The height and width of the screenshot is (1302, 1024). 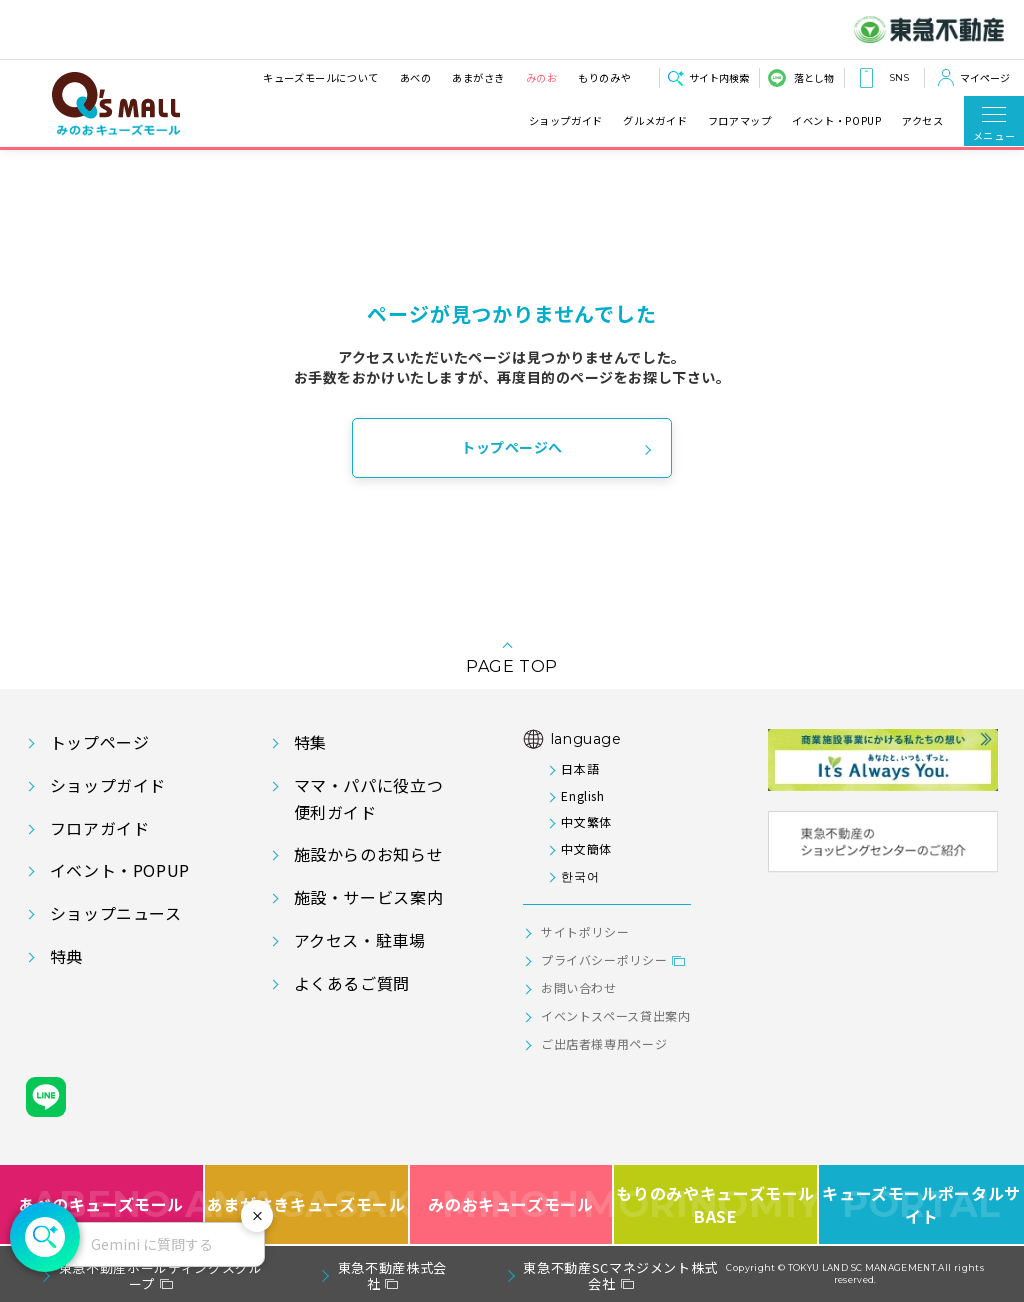 What do you see at coordinates (985, 77) in the screenshot?
I see `マイページ` at bounding box center [985, 77].